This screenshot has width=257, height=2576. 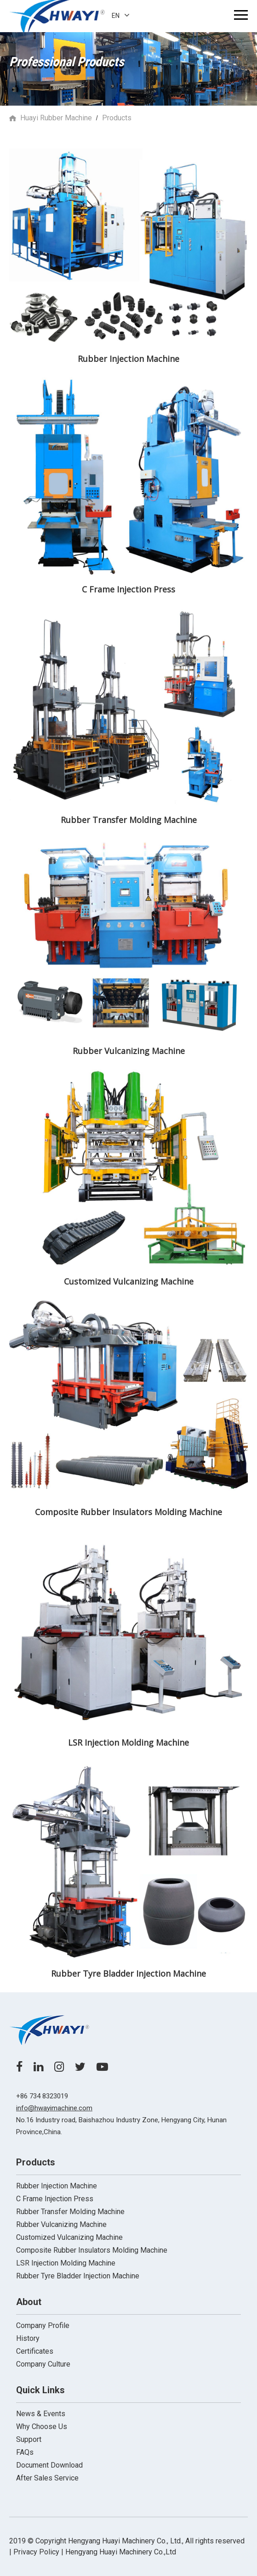 I want to click on C Frame Injection Press, so click(x=54, y=2198).